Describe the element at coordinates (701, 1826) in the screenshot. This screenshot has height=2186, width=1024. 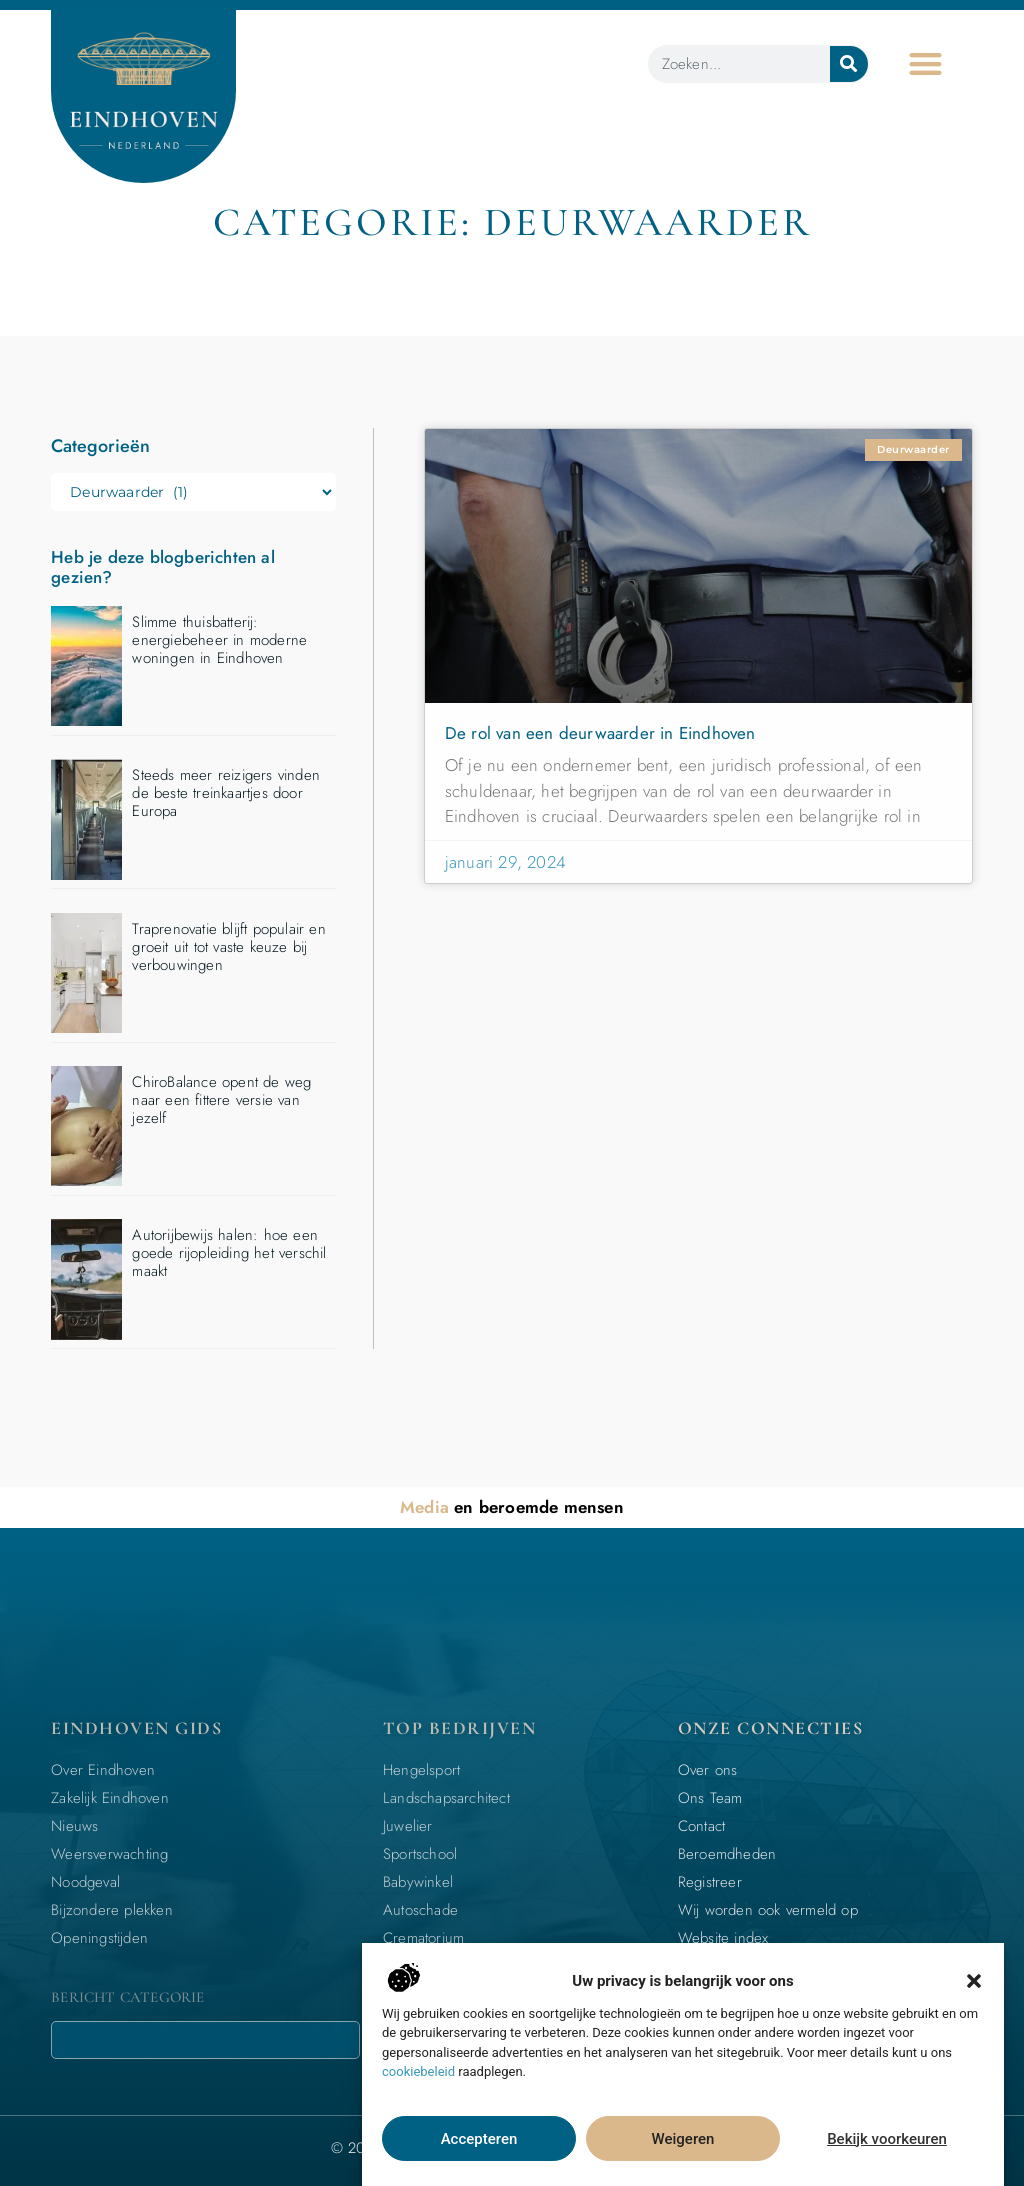
I see `Contact` at that location.